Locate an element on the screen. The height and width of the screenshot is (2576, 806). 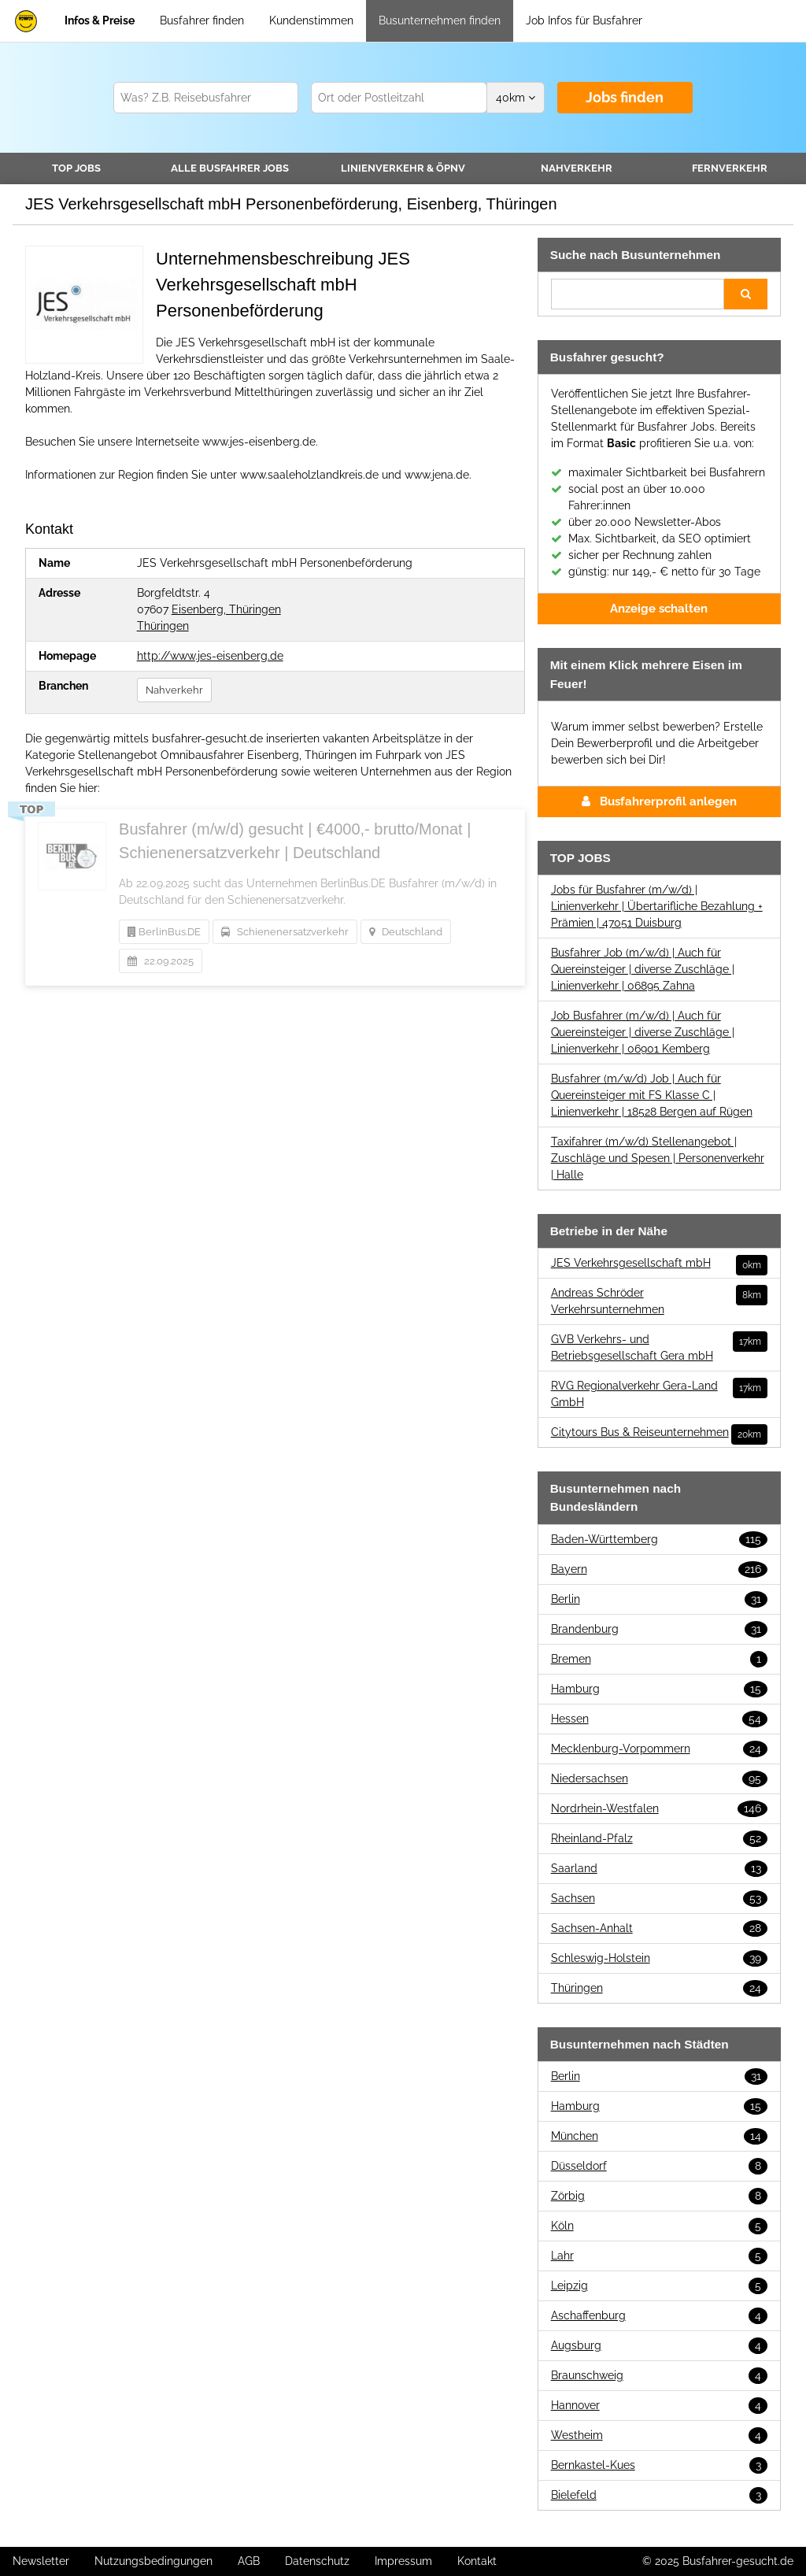
Aschaffenburg is located at coordinates (659, 2316).